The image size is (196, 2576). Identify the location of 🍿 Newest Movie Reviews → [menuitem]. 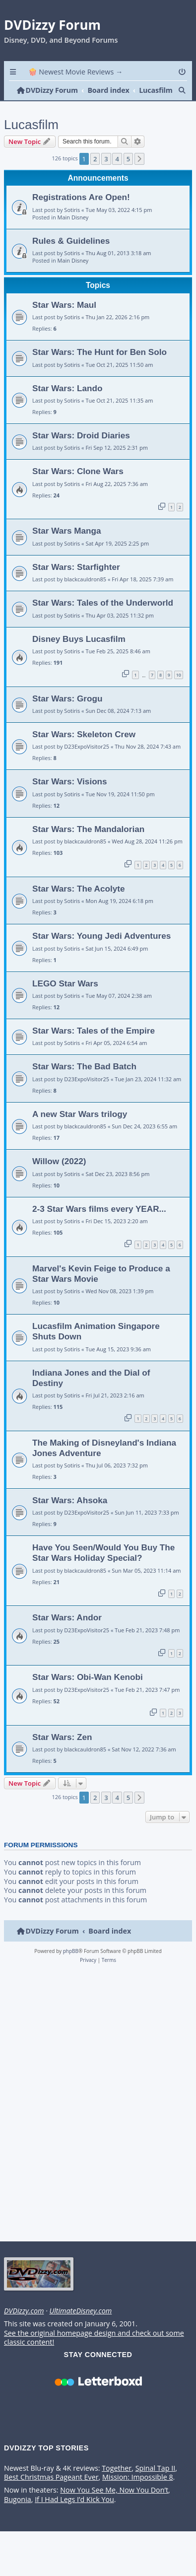
(75, 71).